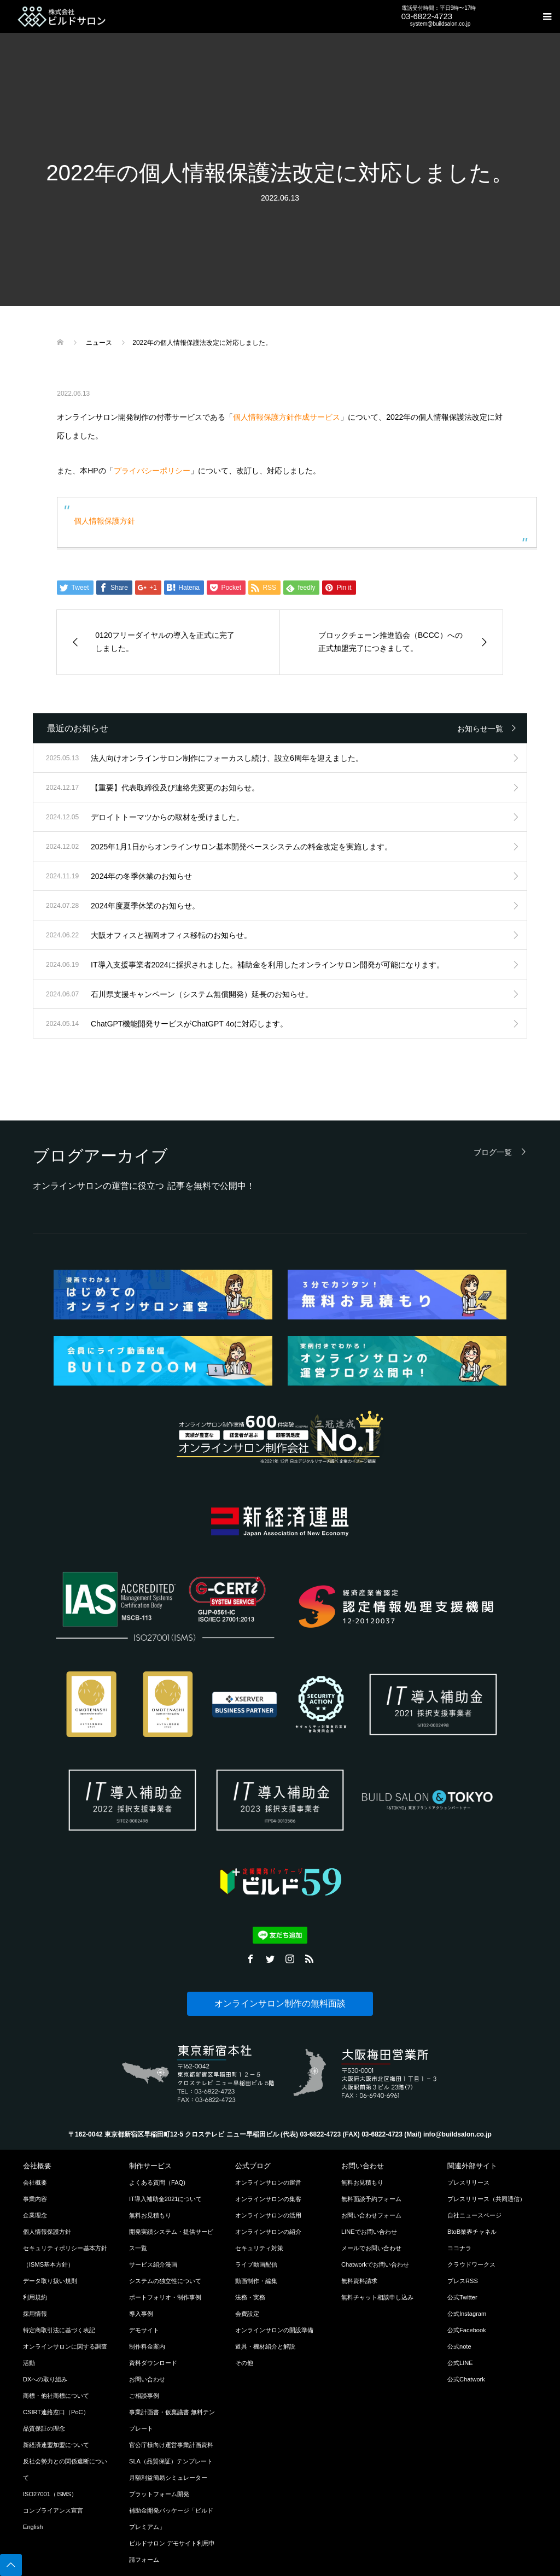  I want to click on コンプライアンス宣言, so click(53, 2510).